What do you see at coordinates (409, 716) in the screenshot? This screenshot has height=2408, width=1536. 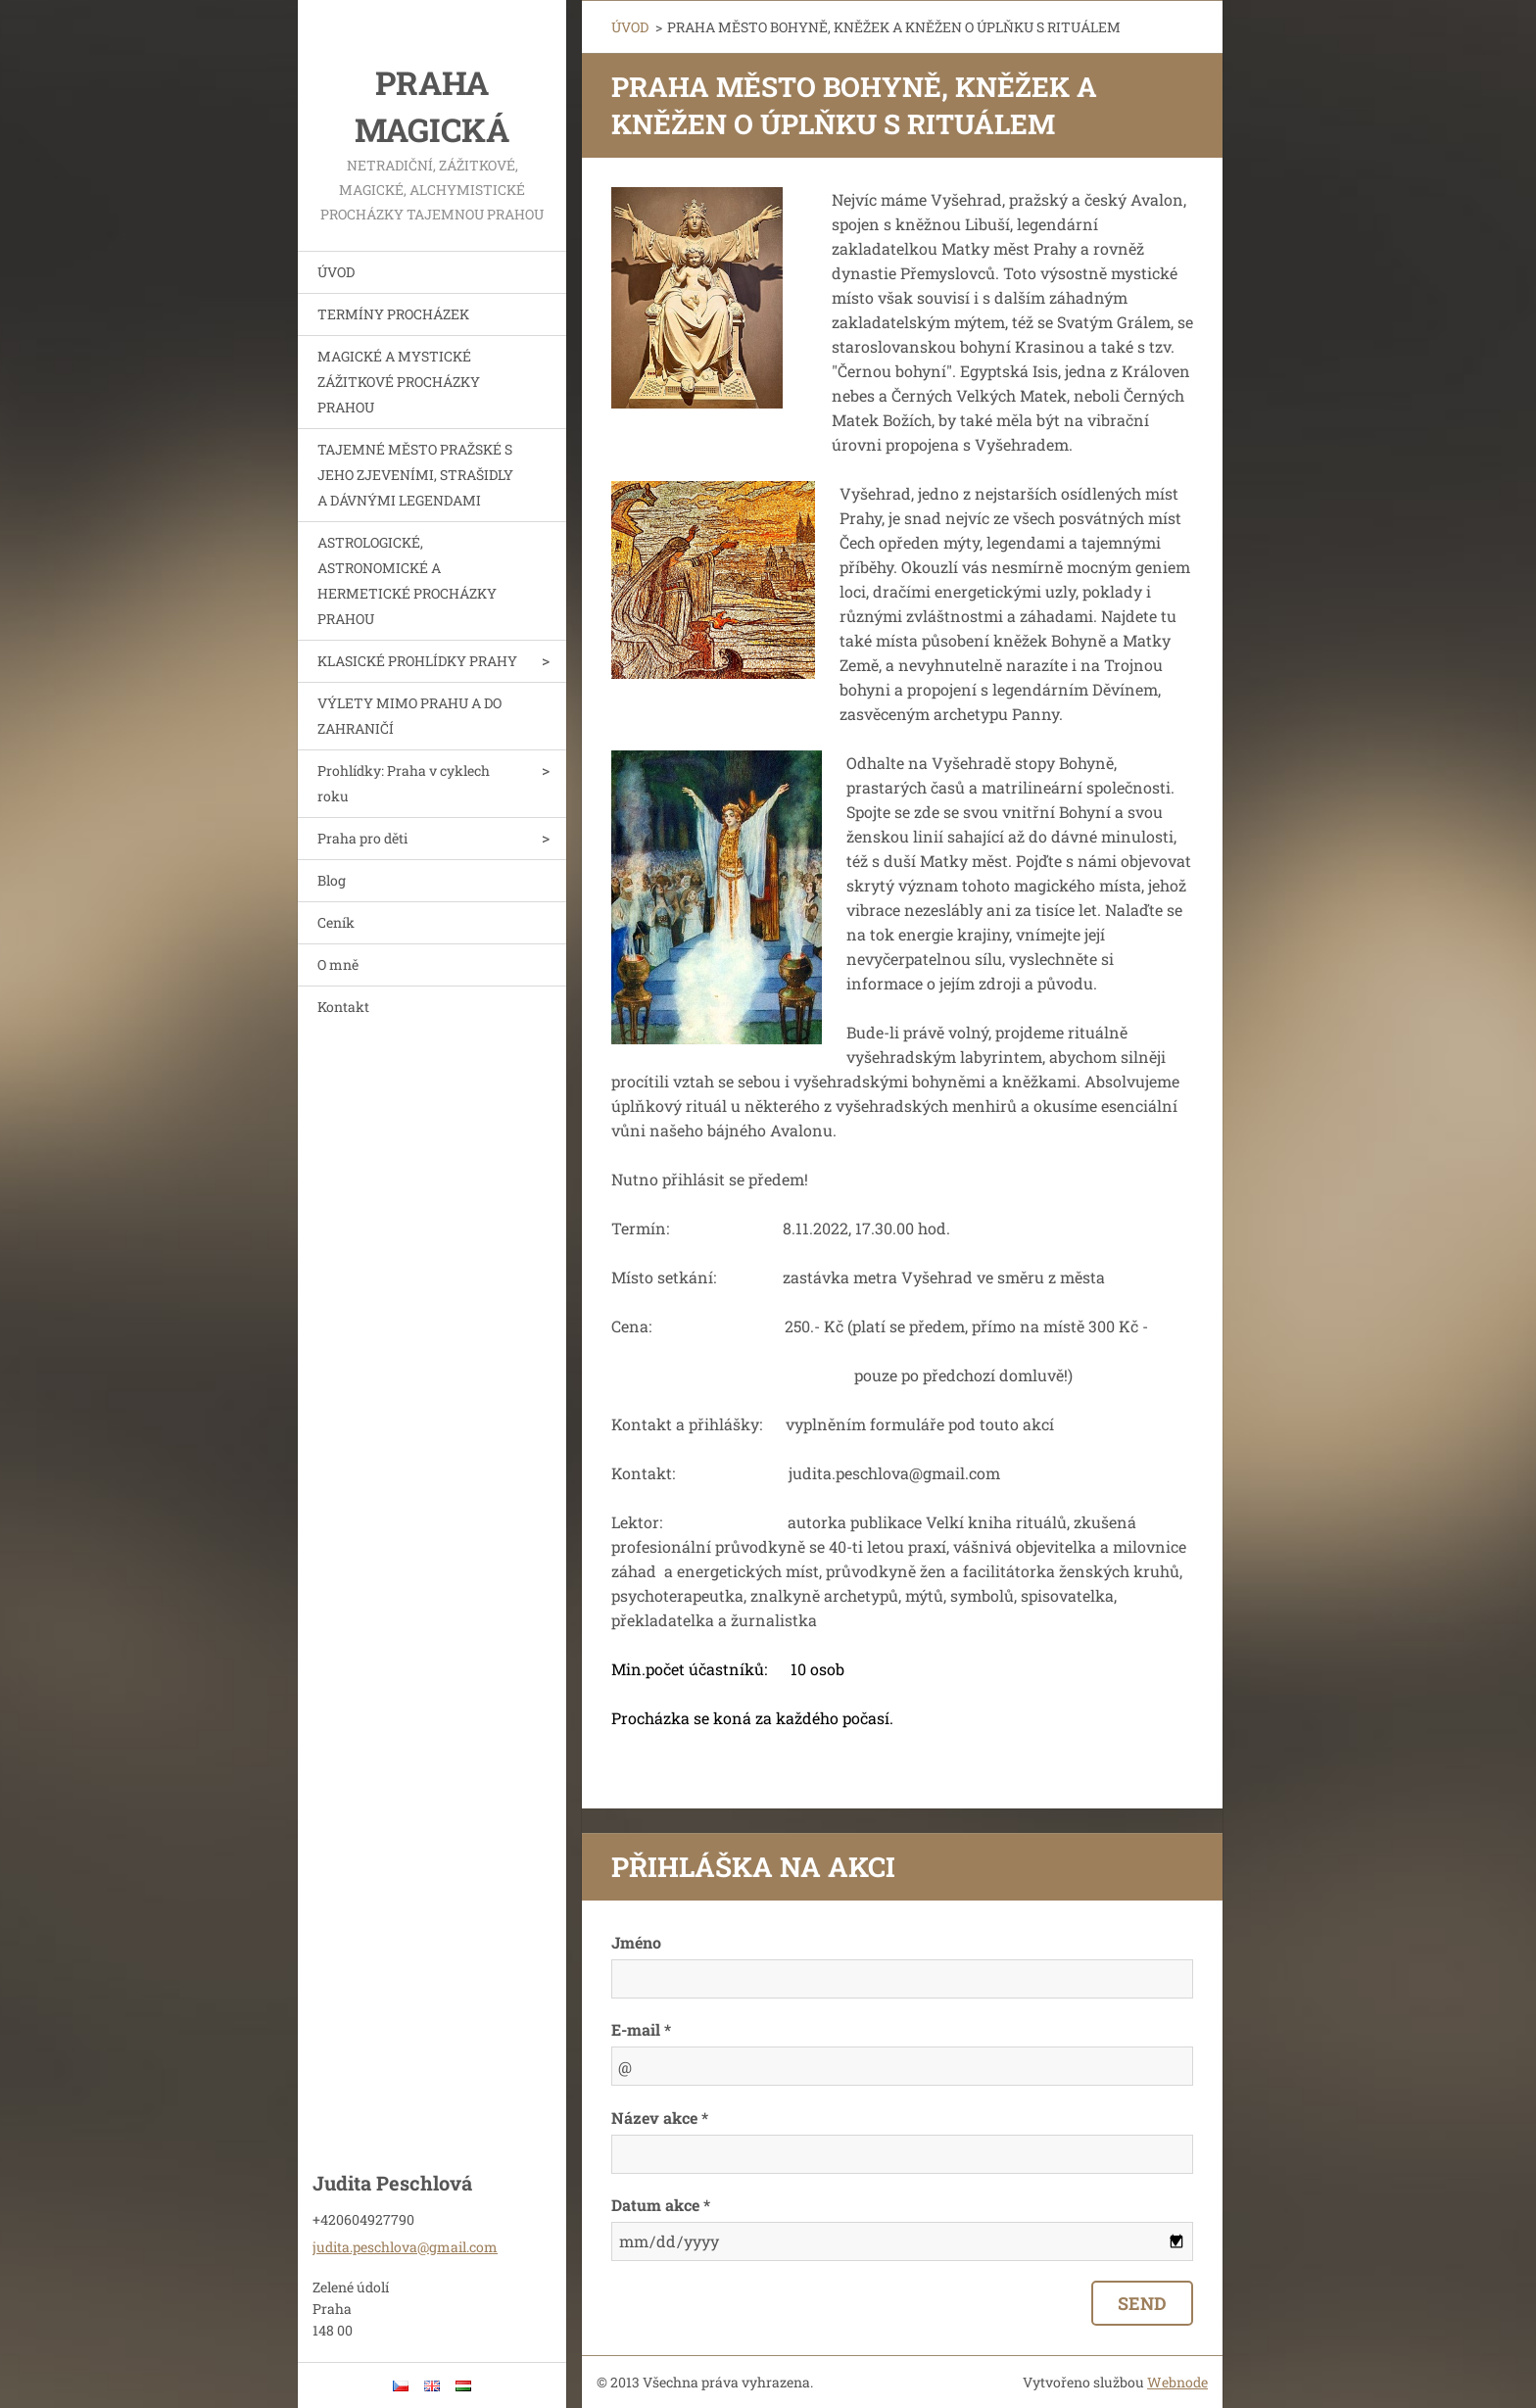 I see `VÝLETY MIMO PRAHU A DO ZAHRANIČÍ` at bounding box center [409, 716].